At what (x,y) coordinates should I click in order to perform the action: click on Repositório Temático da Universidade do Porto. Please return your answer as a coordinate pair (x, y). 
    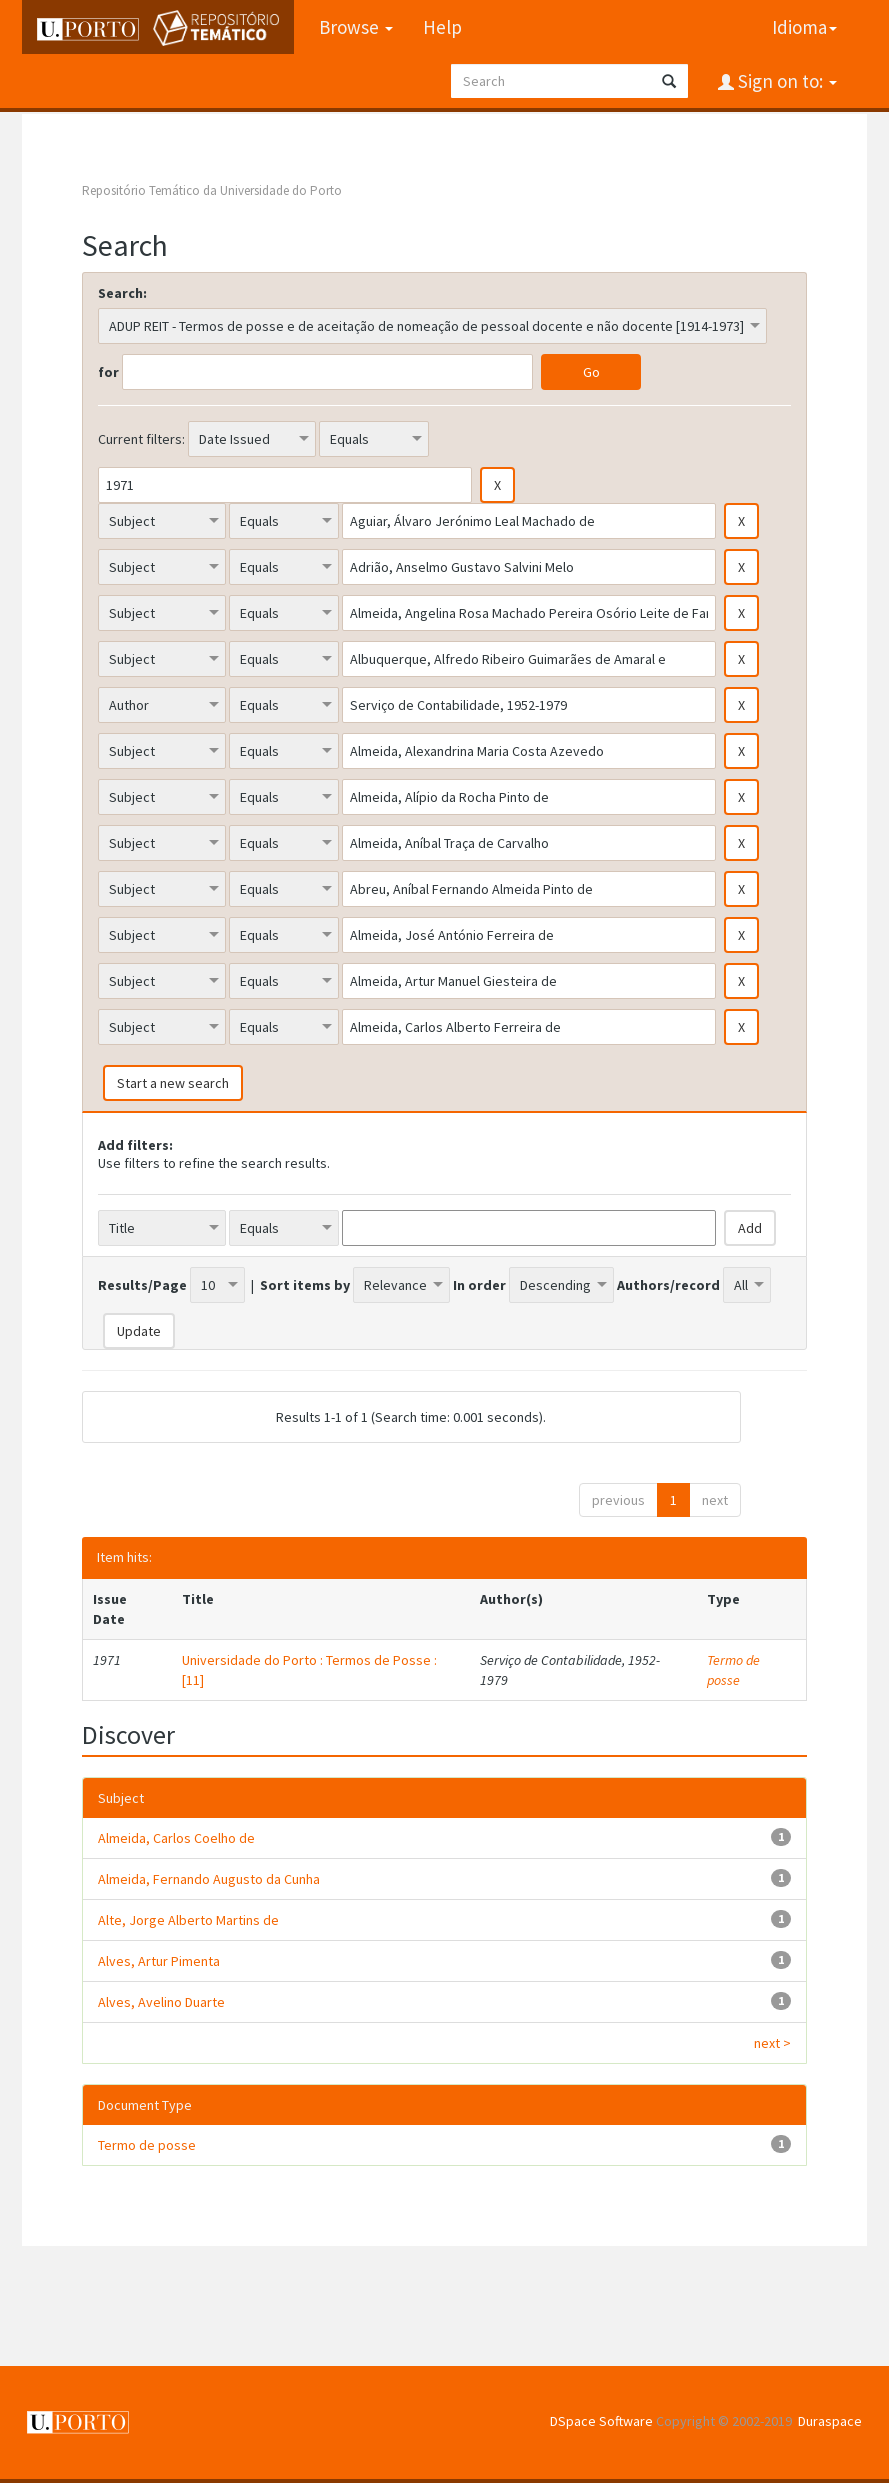
    Looking at the image, I should click on (212, 190).